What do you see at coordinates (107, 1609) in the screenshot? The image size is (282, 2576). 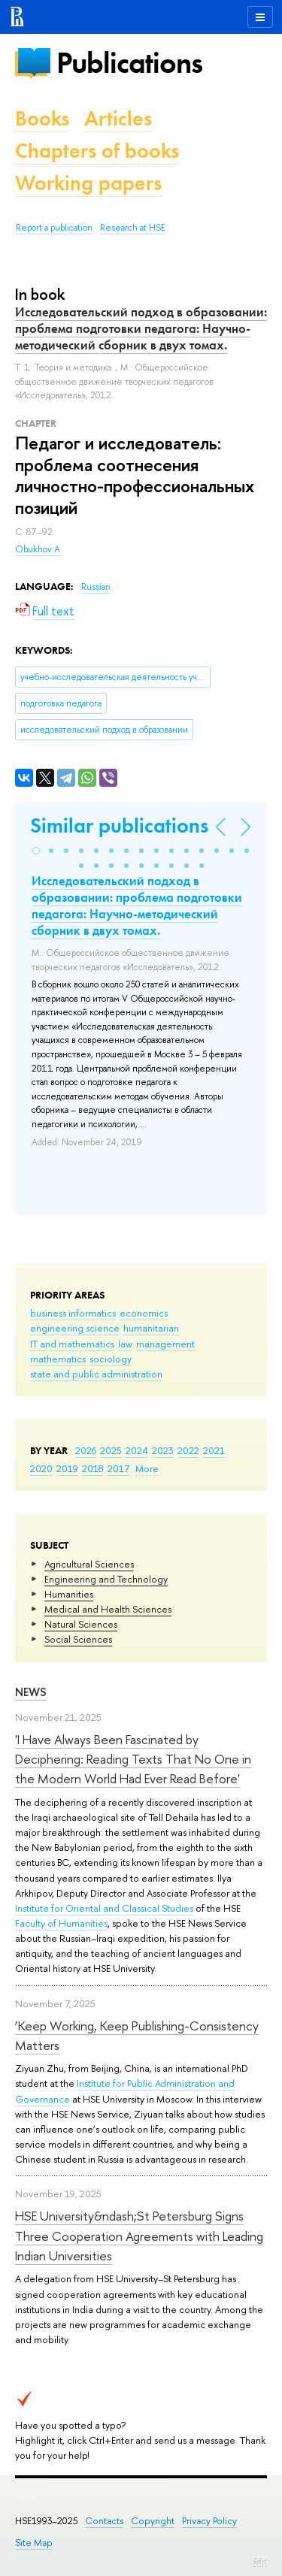 I see `Medical and Health Sciences` at bounding box center [107, 1609].